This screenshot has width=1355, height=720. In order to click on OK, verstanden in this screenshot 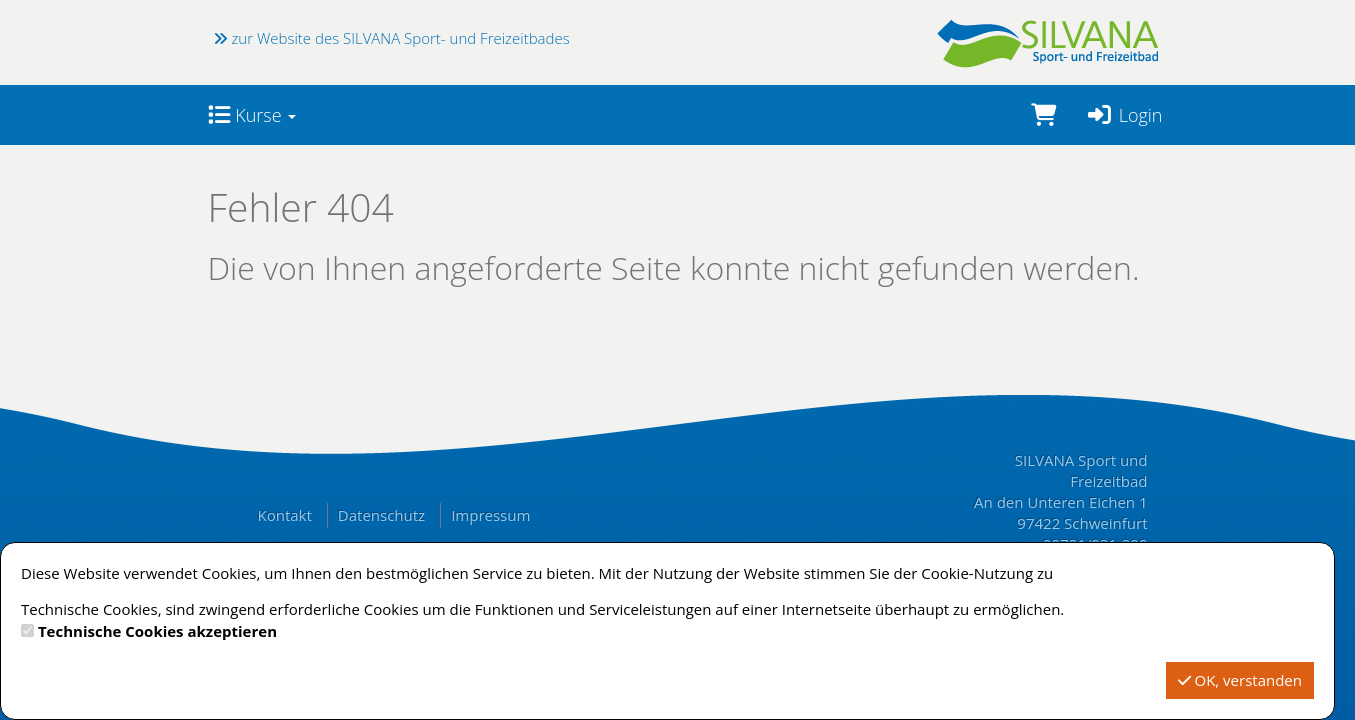, I will do `click(1240, 680)`.